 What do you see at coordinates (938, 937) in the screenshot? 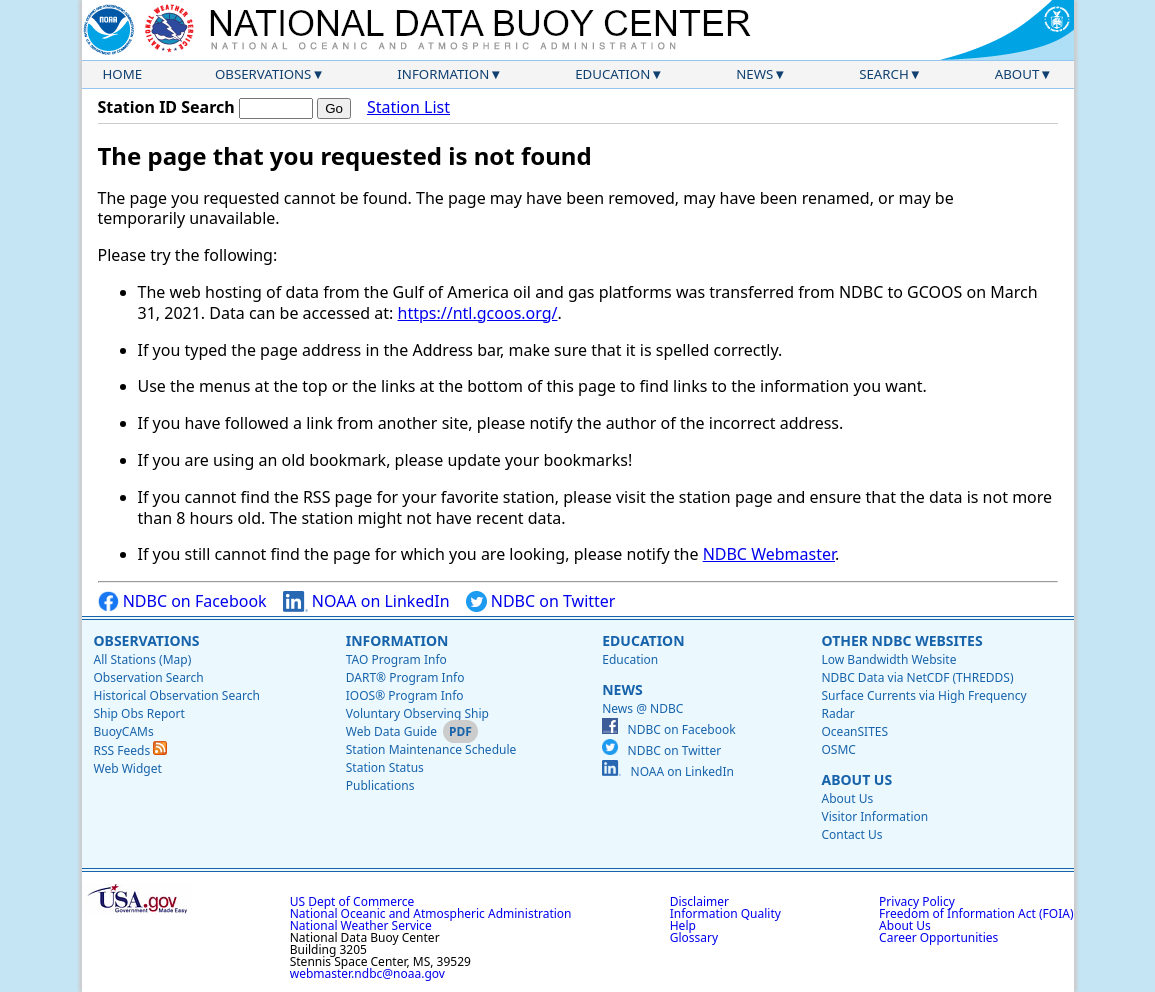
I see `Career Opportunities` at bounding box center [938, 937].